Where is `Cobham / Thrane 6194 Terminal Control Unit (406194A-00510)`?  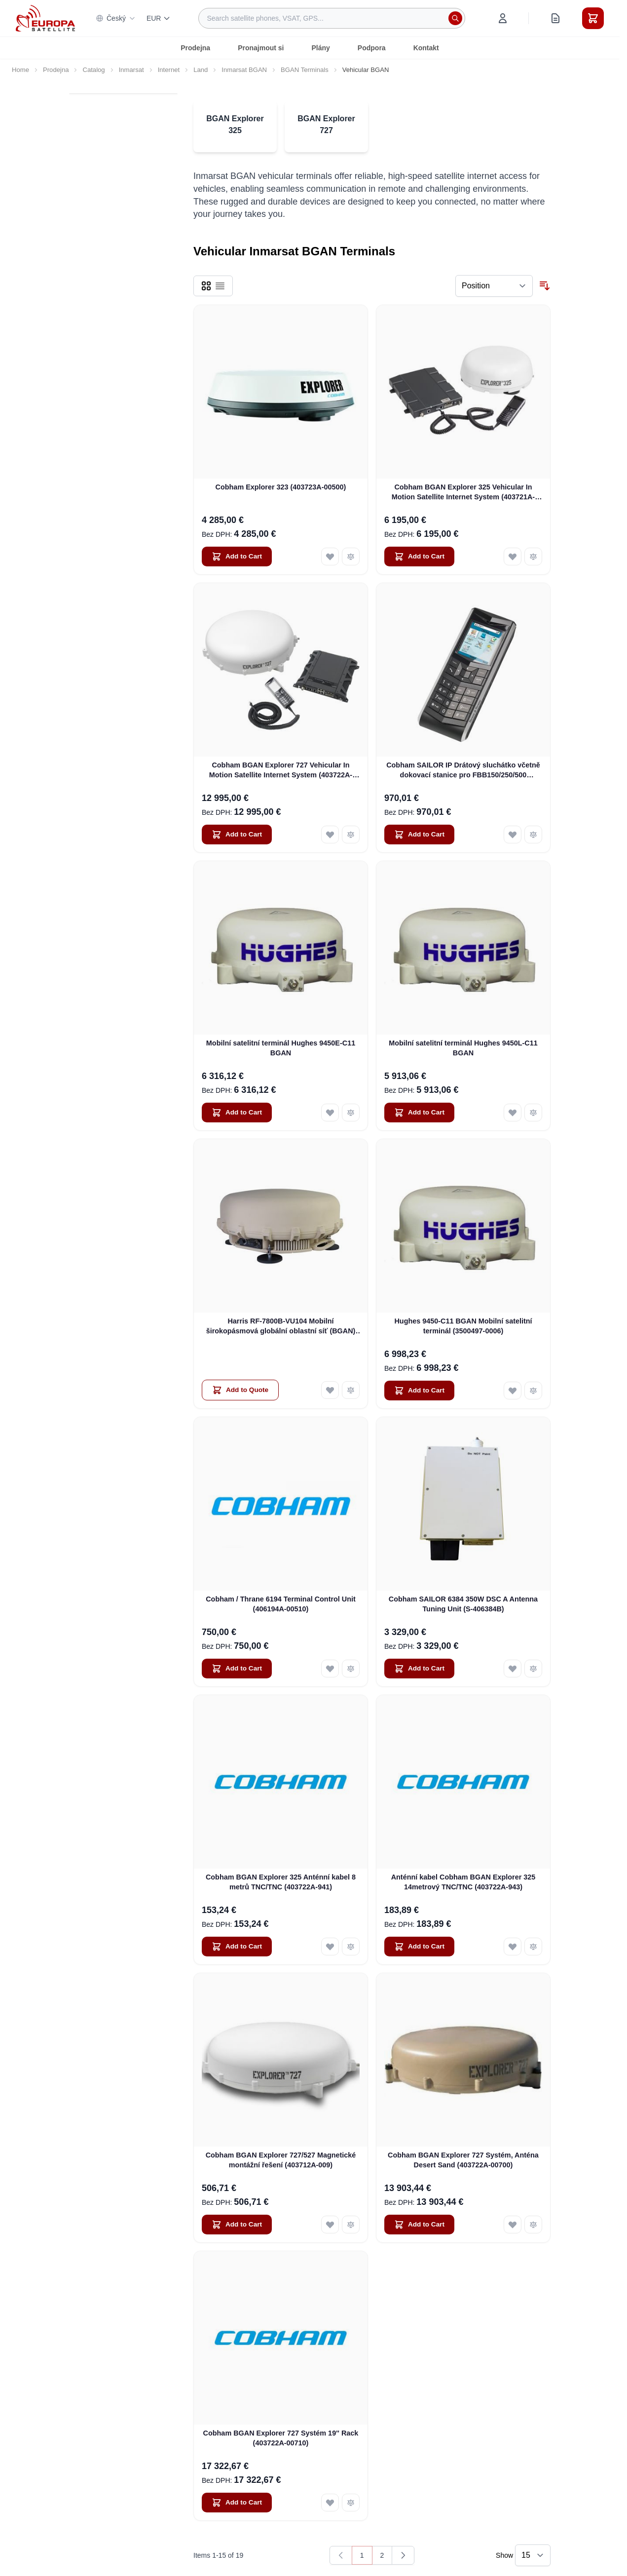 Cobham / Thrane 6194 Terminal Control Unit (406194A-00510) is located at coordinates (281, 1603).